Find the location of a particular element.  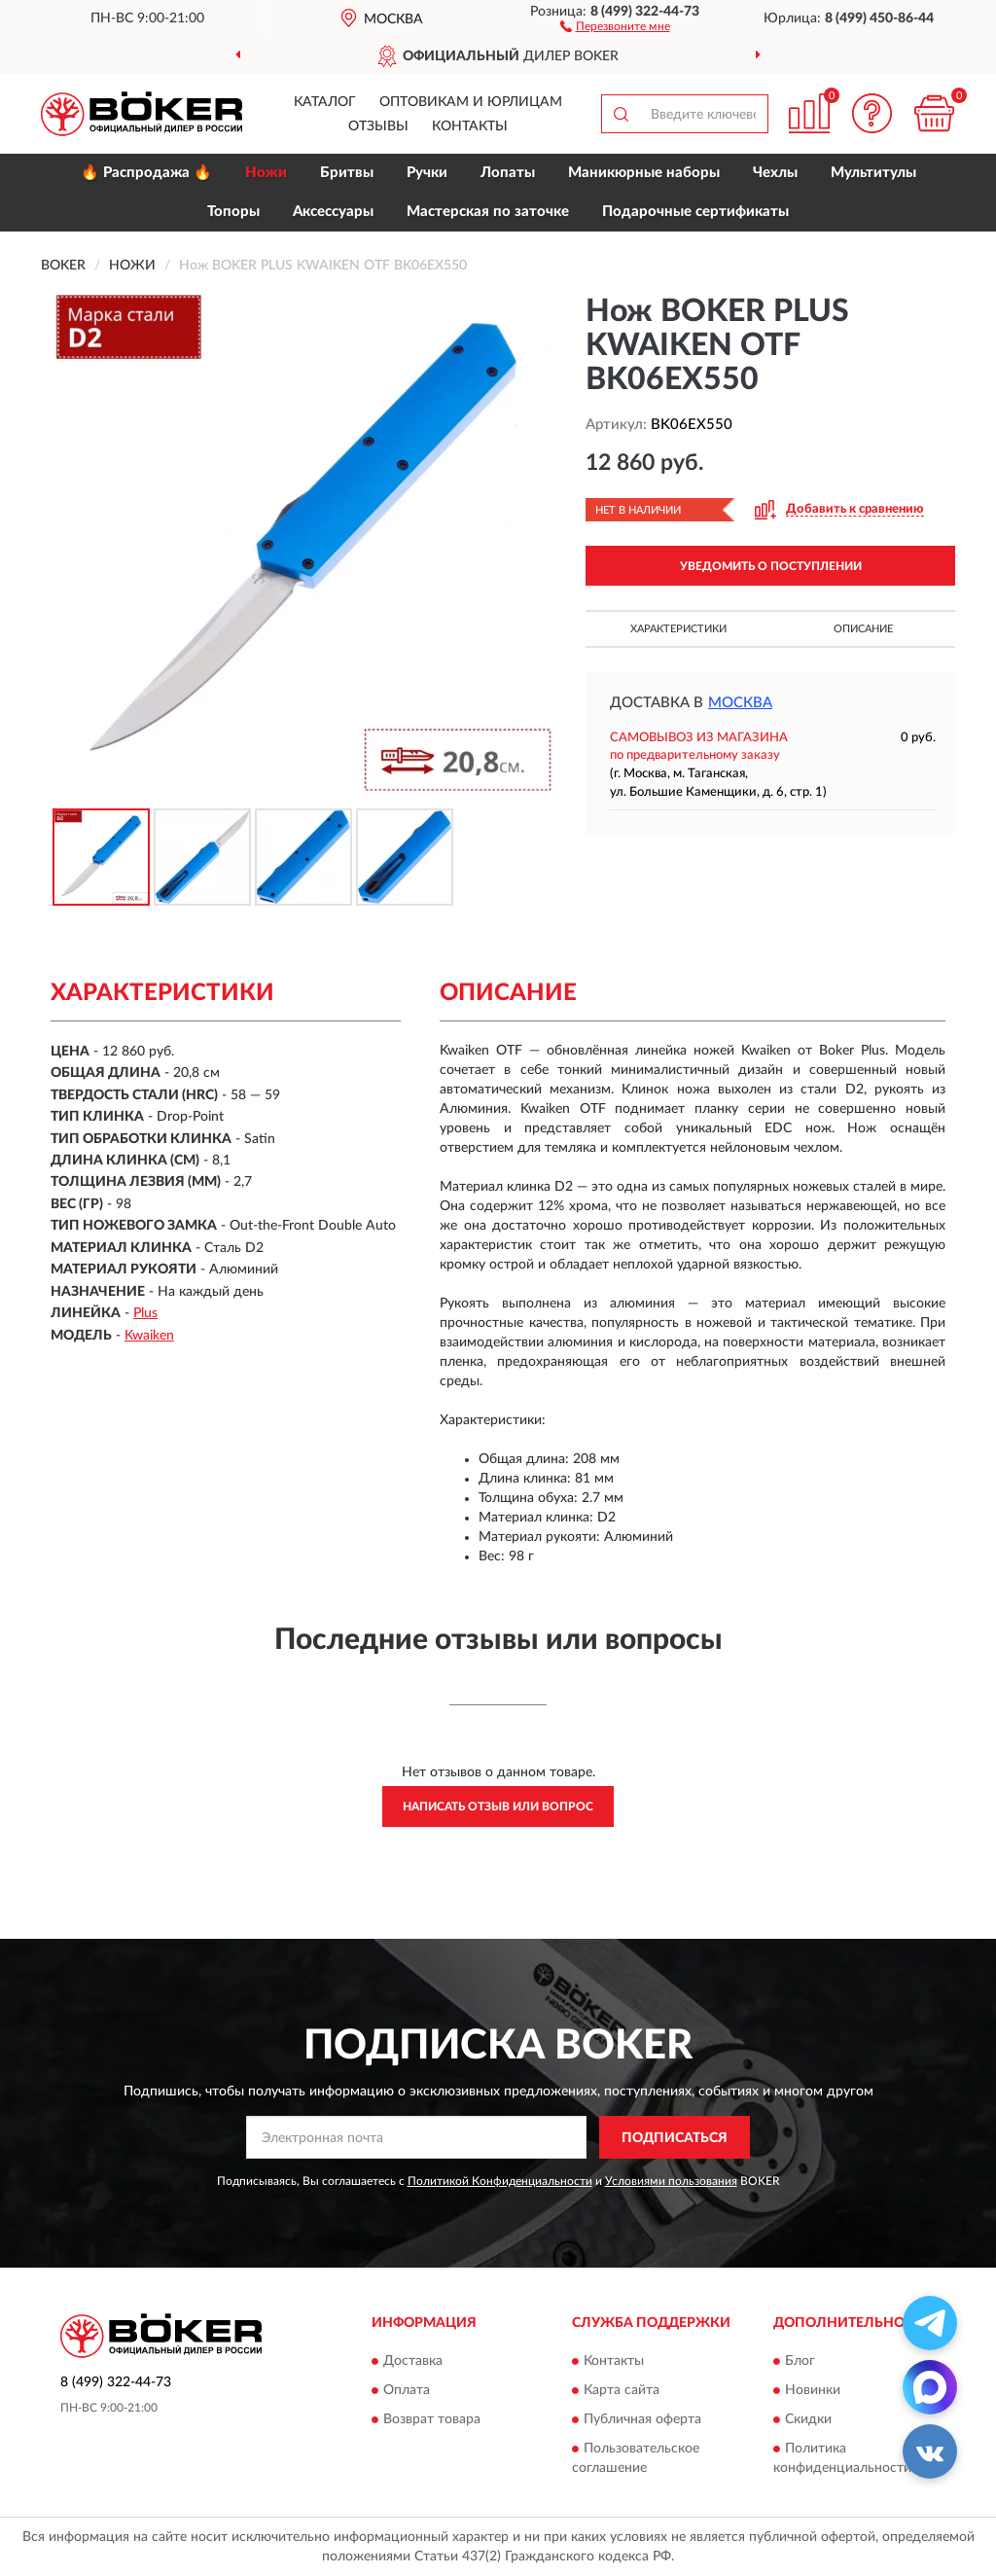

Оптовикам и юрлицам is located at coordinates (470, 102).